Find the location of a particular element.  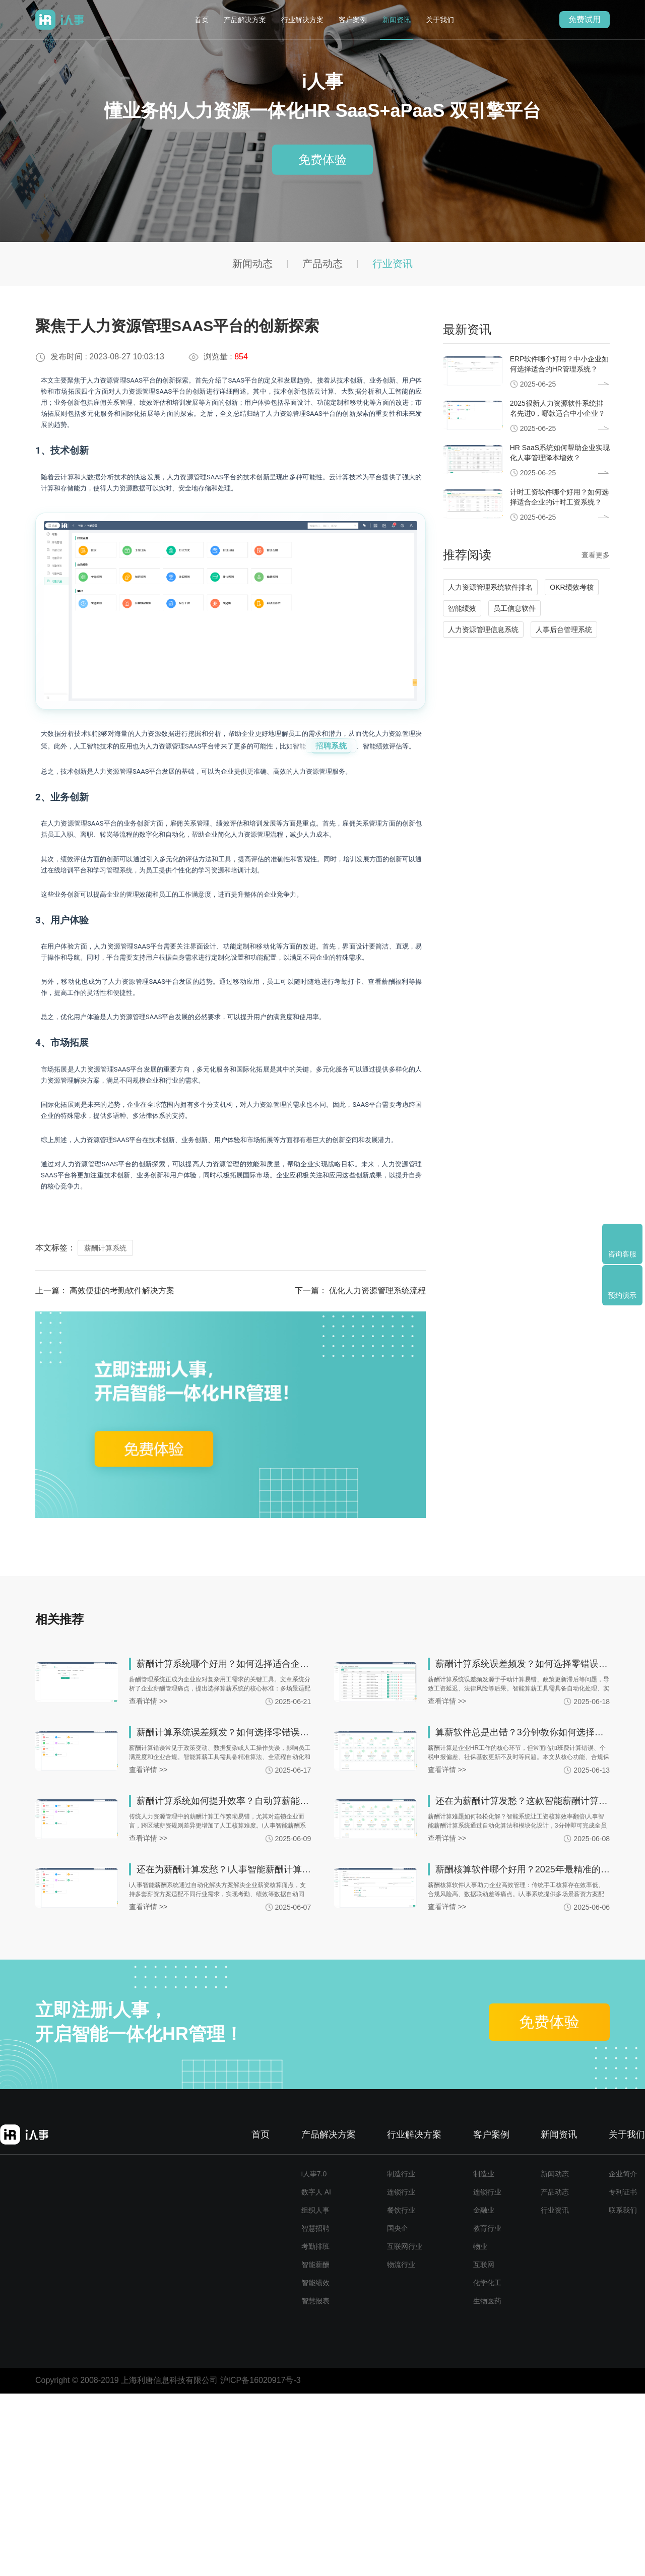

产品解决方案 is located at coordinates (245, 20).